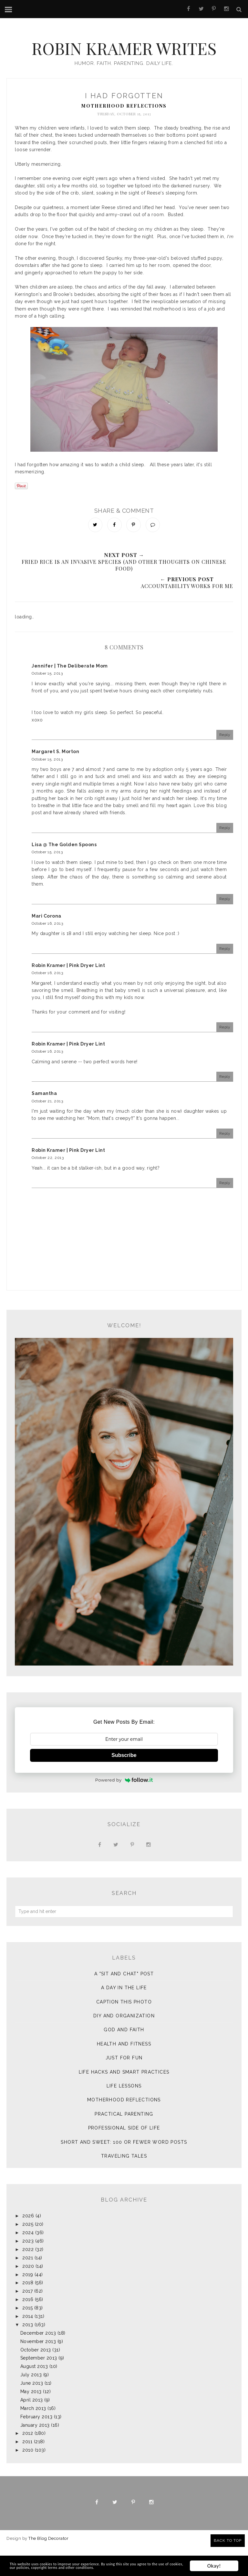  I want to click on 2010, so click(27, 2479).